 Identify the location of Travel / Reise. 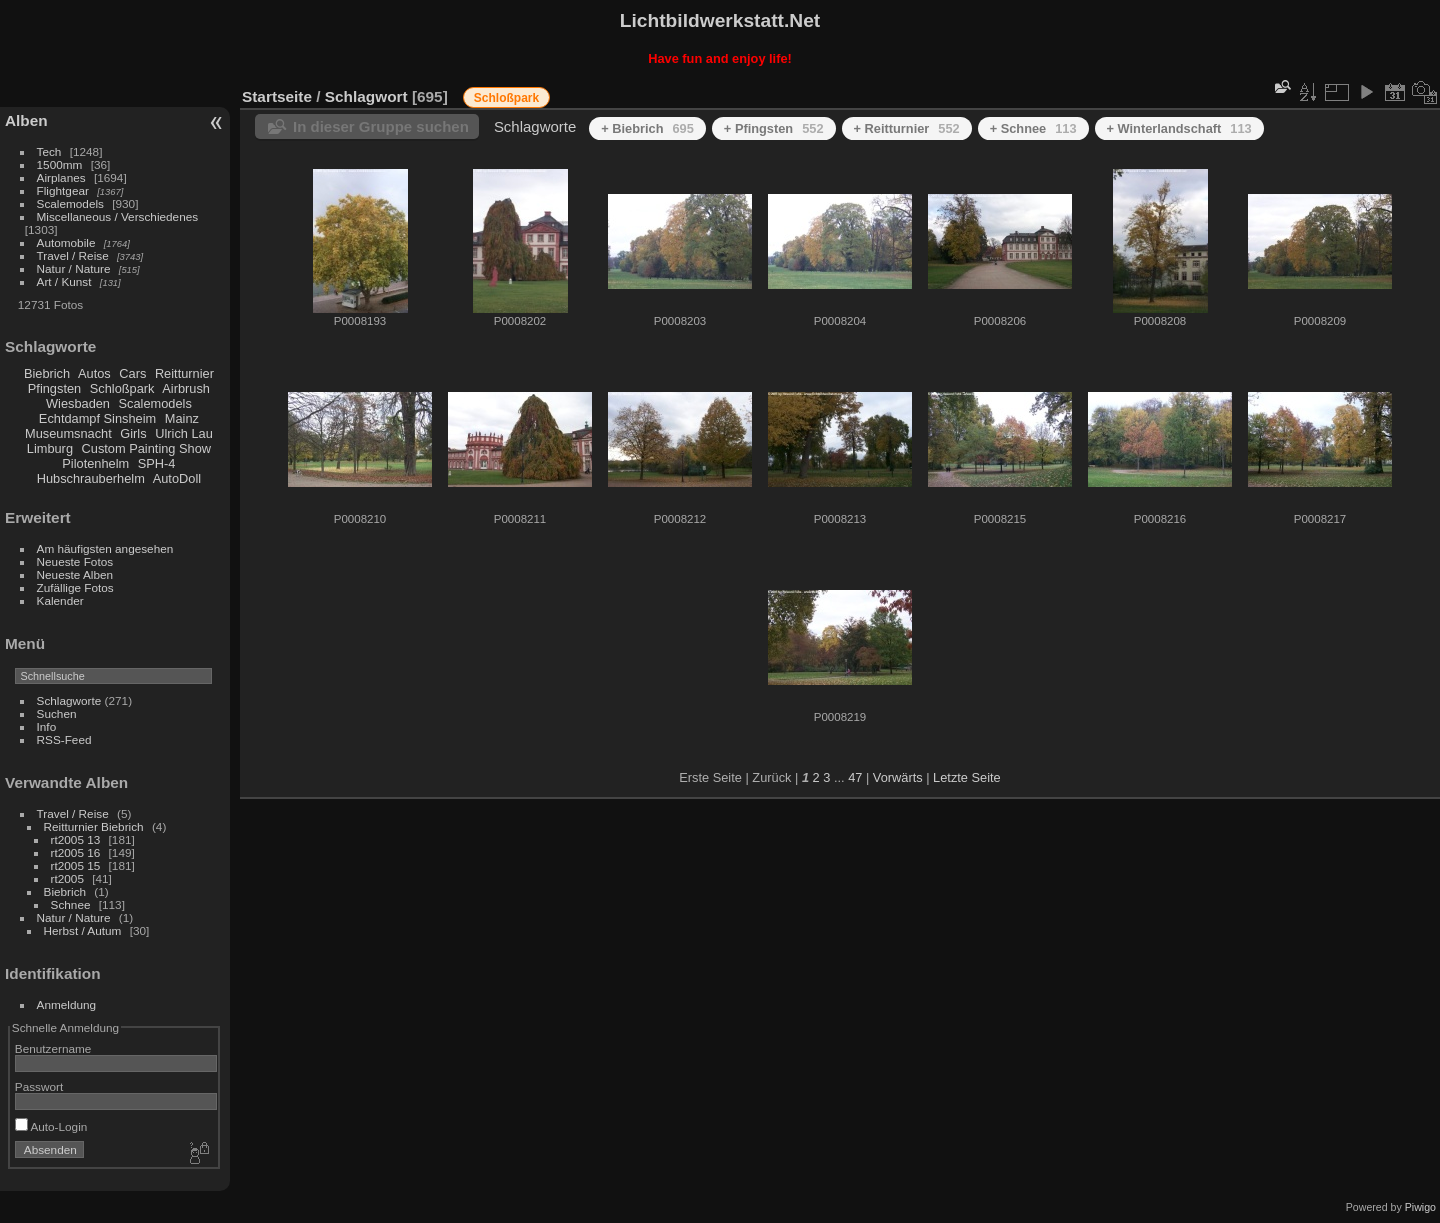
(73, 255).